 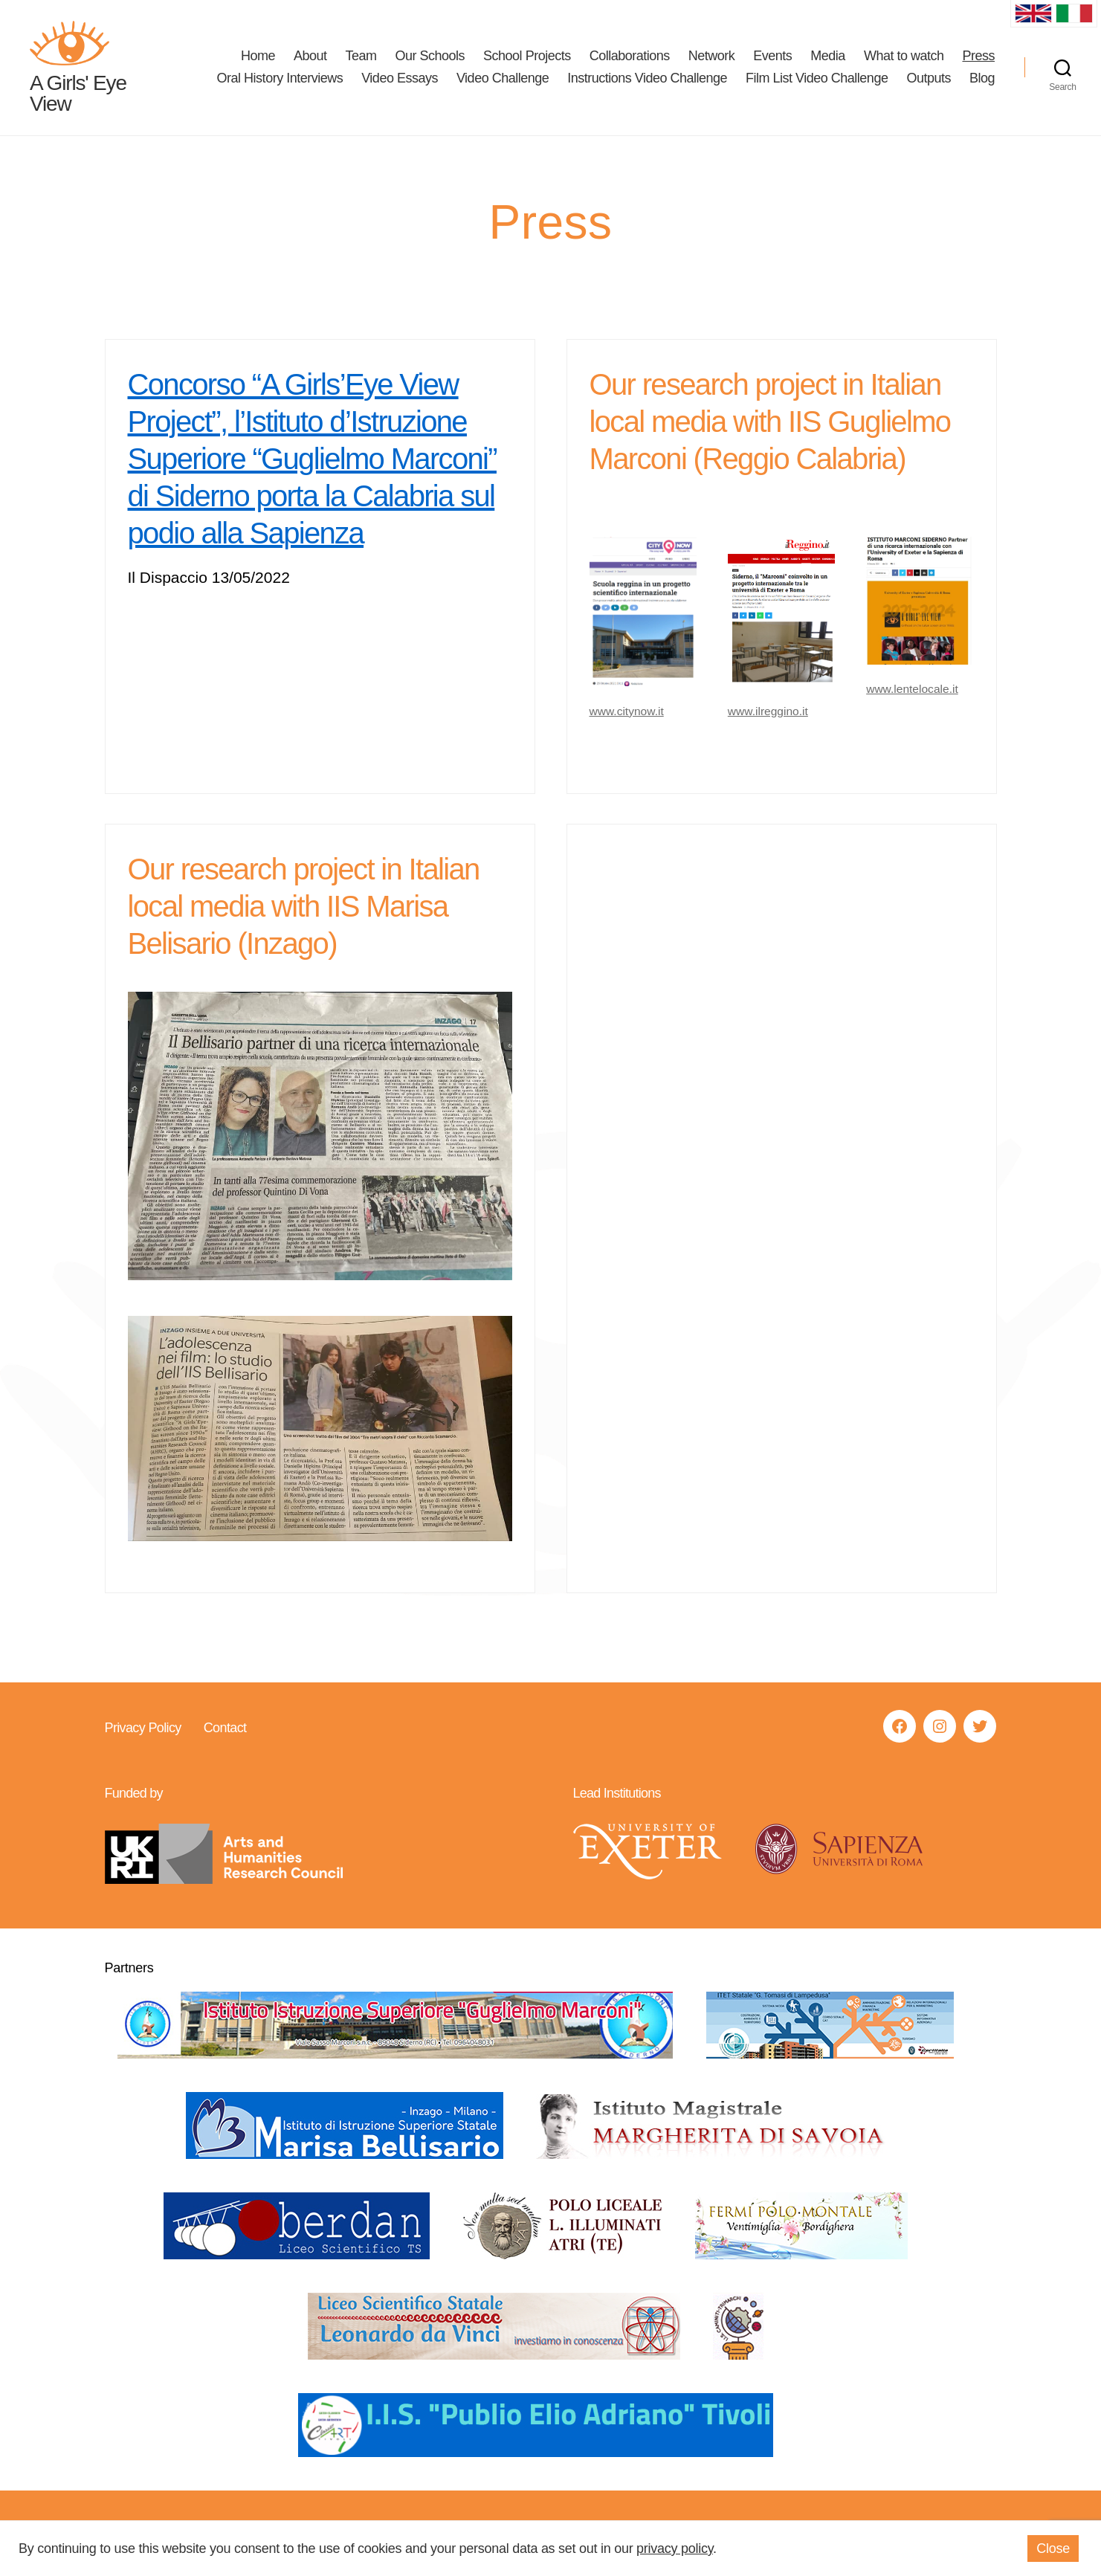 What do you see at coordinates (360, 56) in the screenshot?
I see `Team` at bounding box center [360, 56].